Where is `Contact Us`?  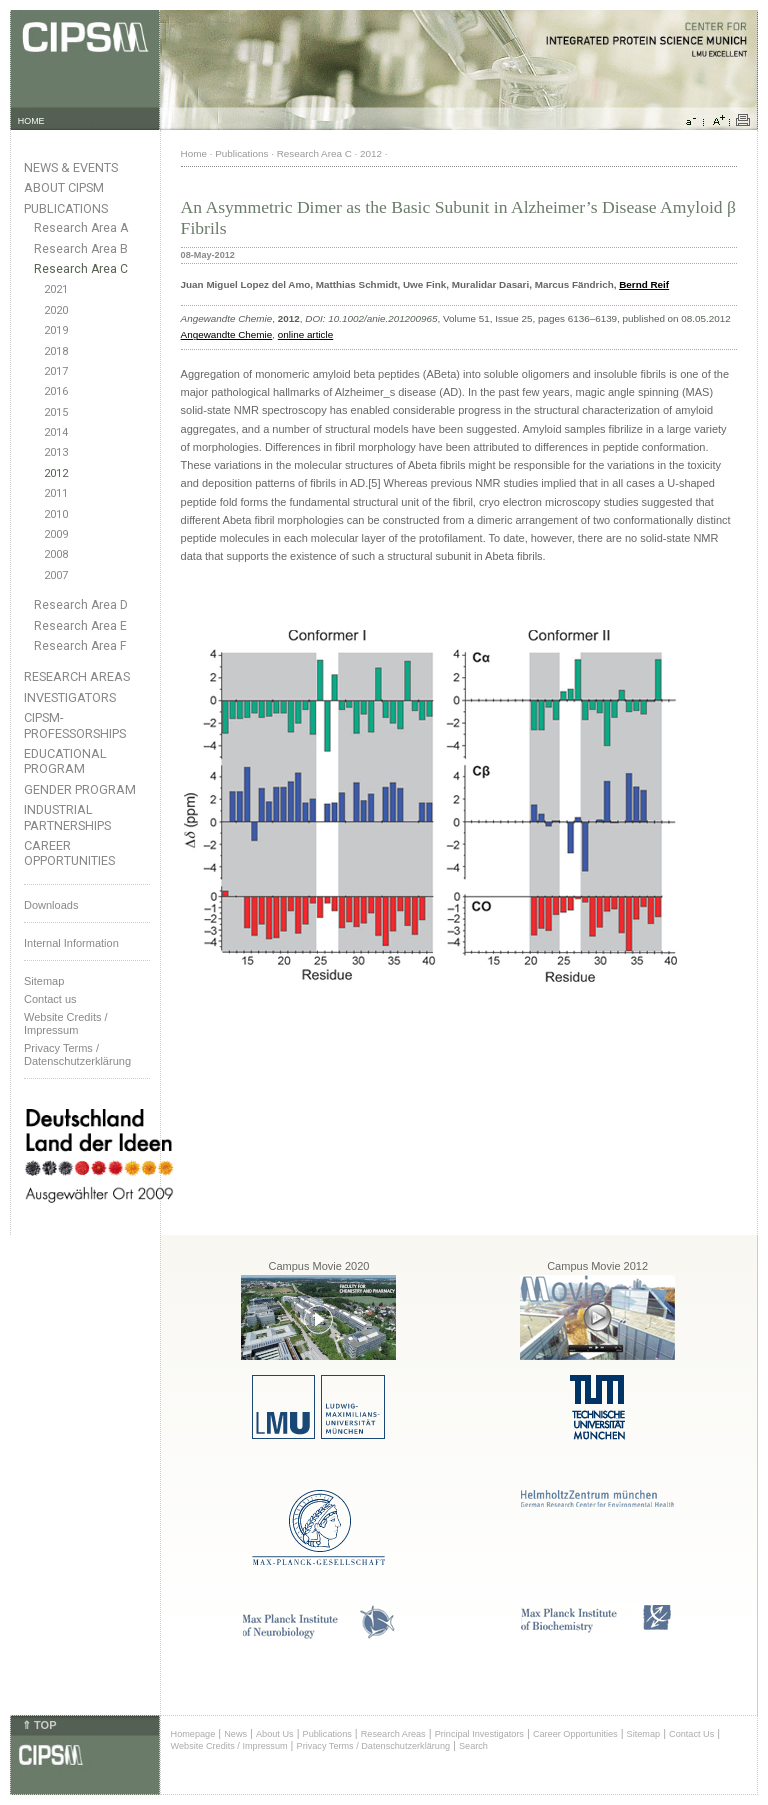 Contact Us is located at coordinates (691, 1734).